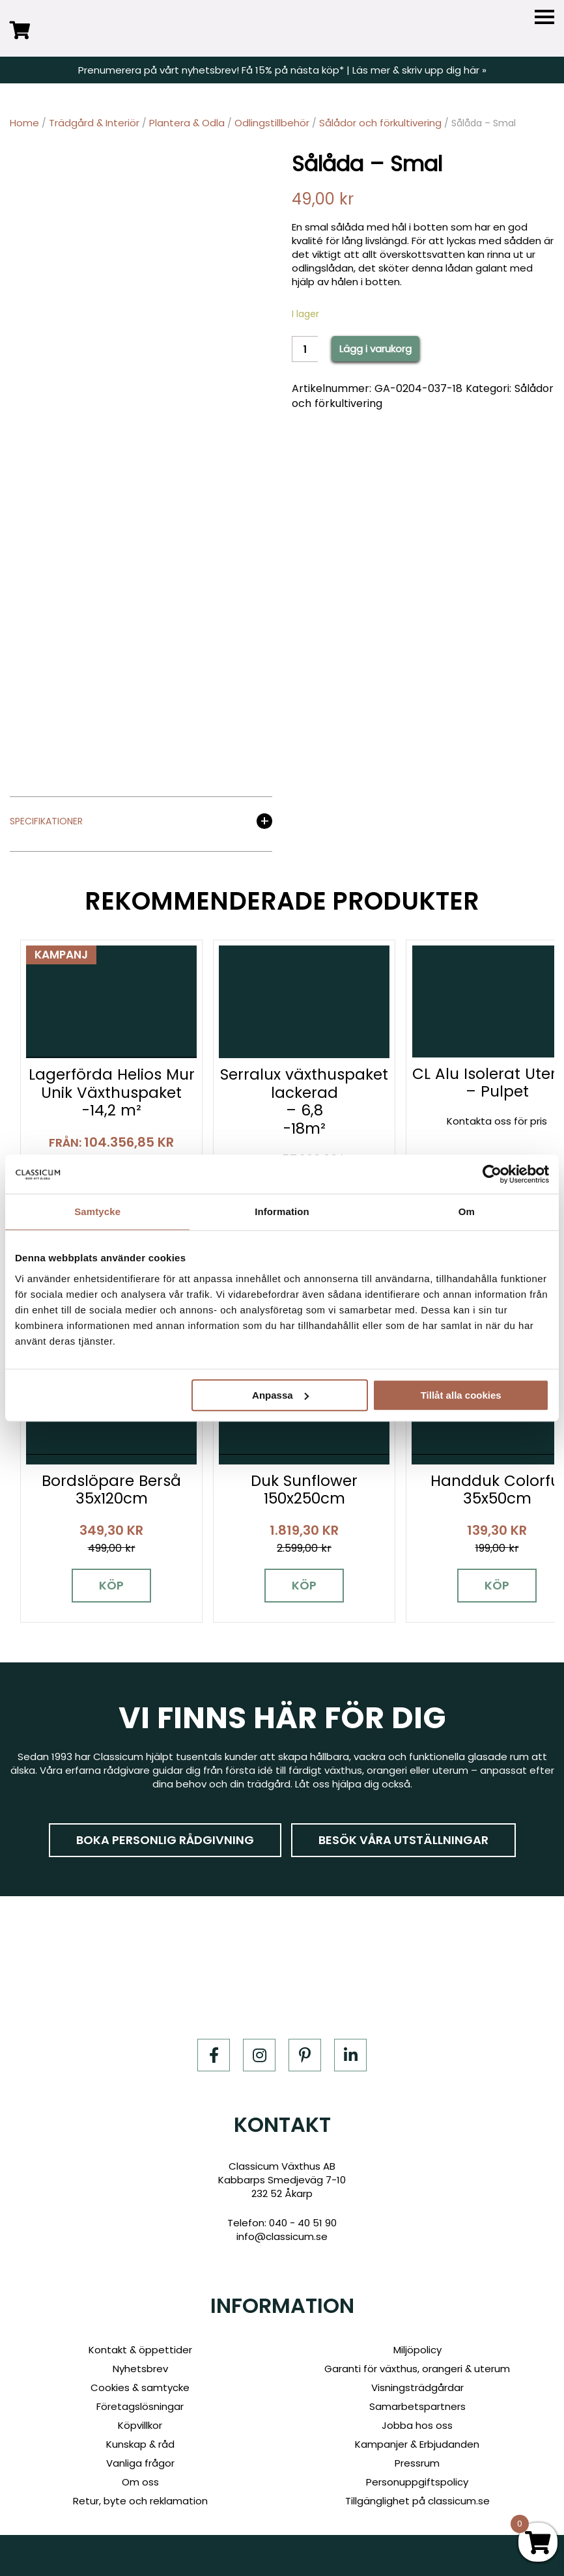 The image size is (564, 2576). What do you see at coordinates (140, 2368) in the screenshot?
I see `Nyhetsbrev` at bounding box center [140, 2368].